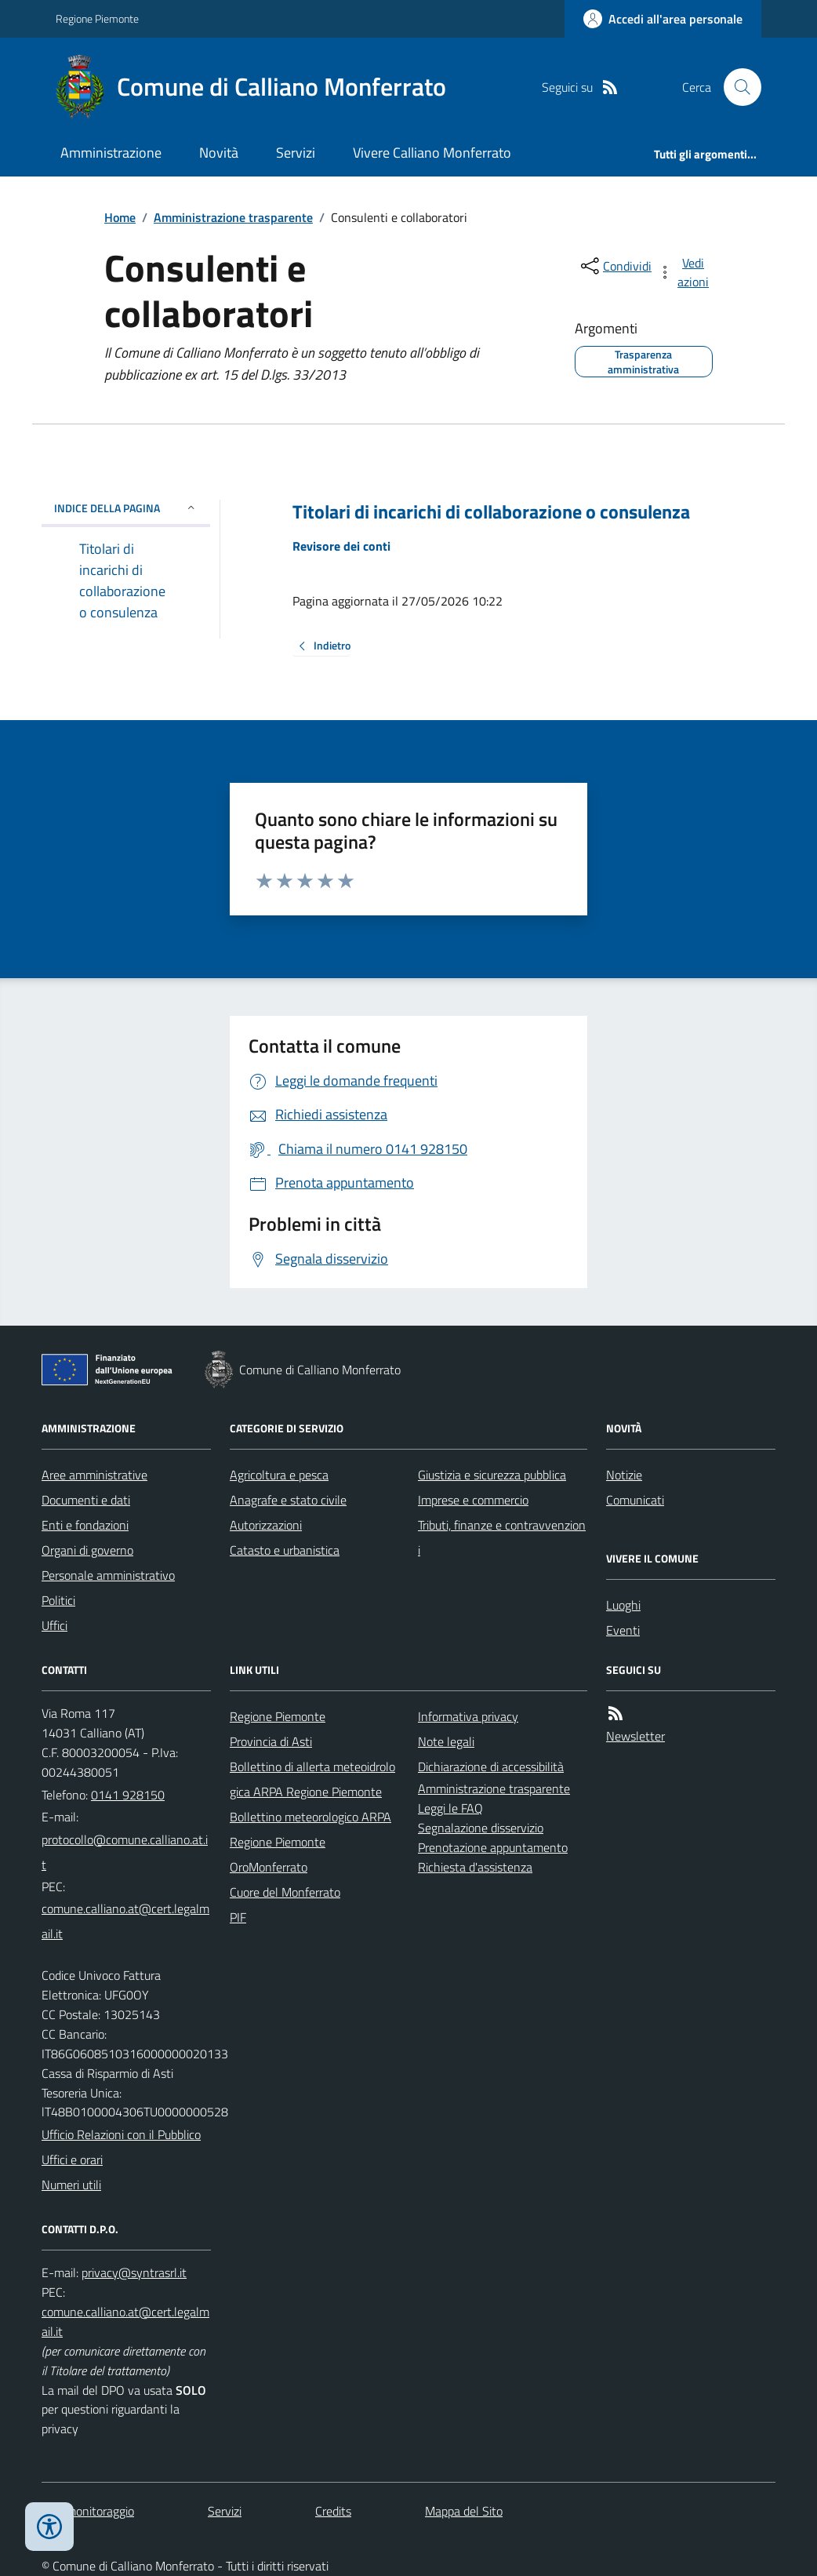  Describe the element at coordinates (473, 1499) in the screenshot. I see `Imprese e commercio` at that location.